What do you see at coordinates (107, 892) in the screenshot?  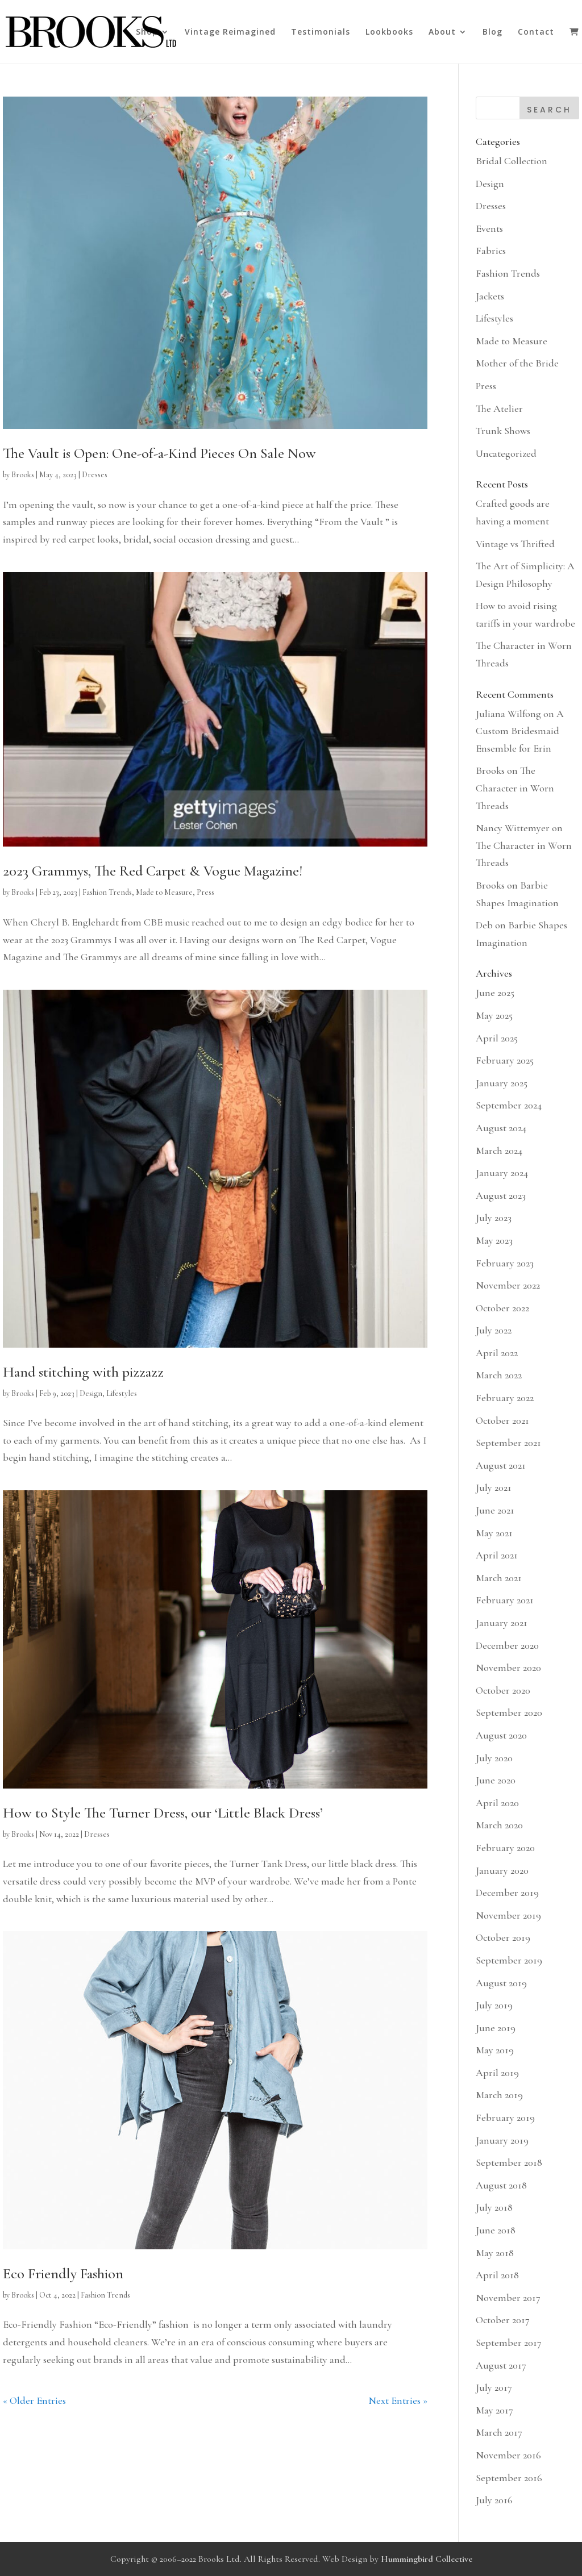 I see `Fashion Trends` at bounding box center [107, 892].